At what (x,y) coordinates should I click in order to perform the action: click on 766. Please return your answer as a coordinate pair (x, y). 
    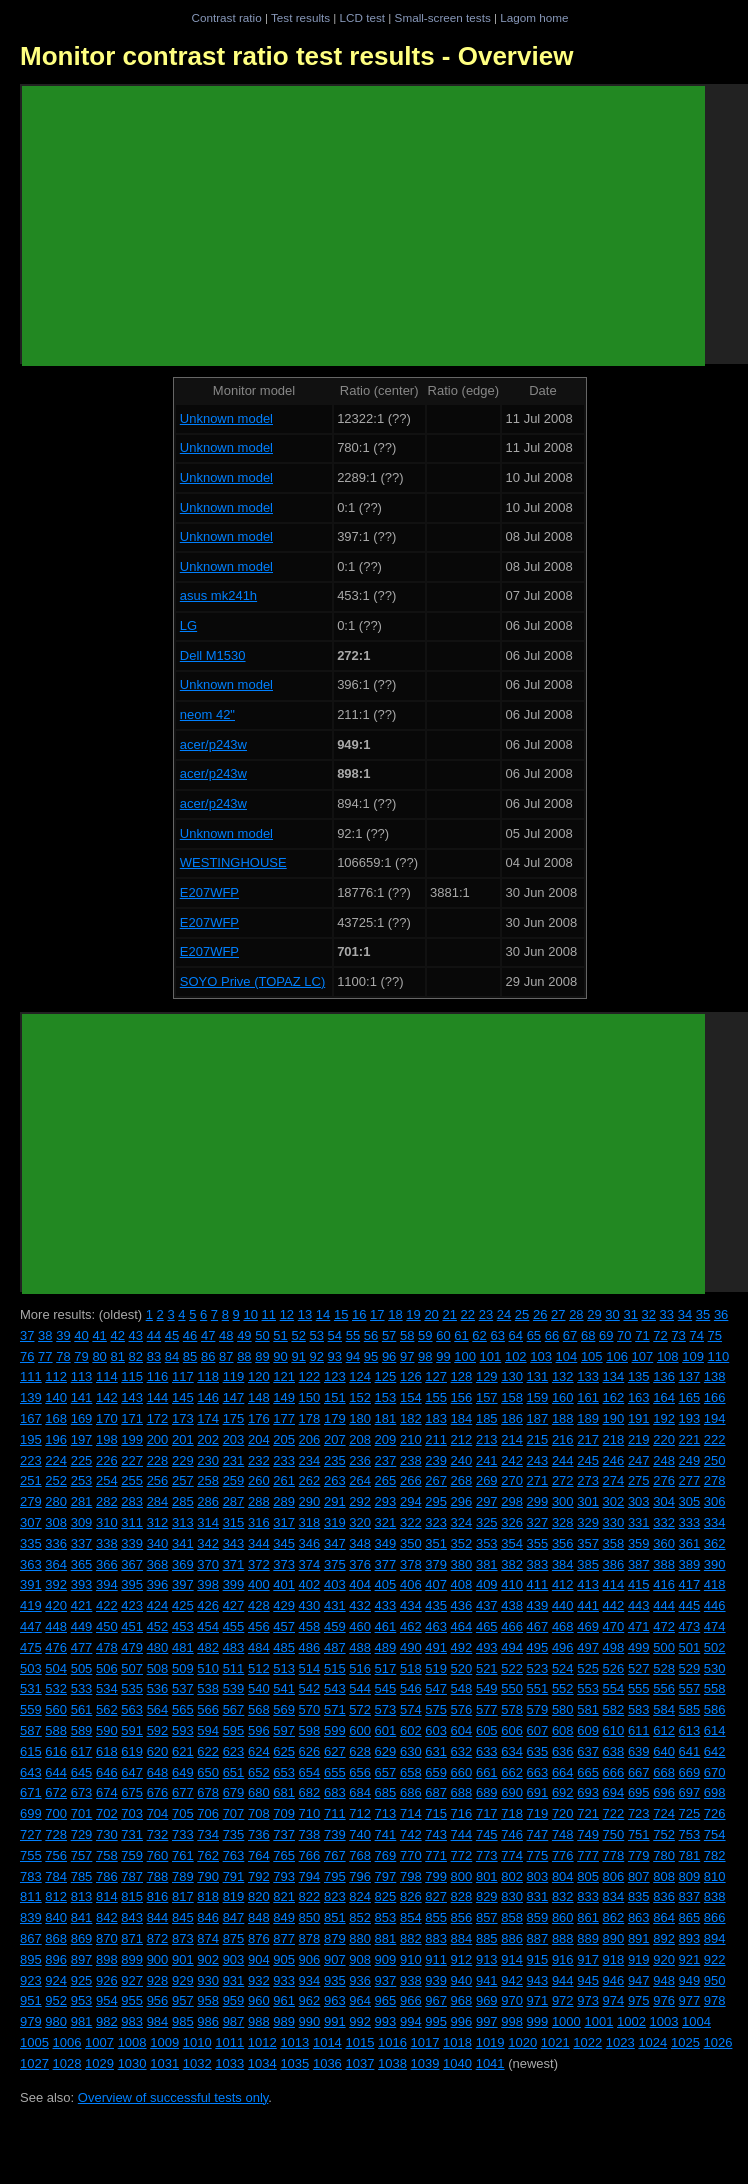
    Looking at the image, I should click on (310, 1855).